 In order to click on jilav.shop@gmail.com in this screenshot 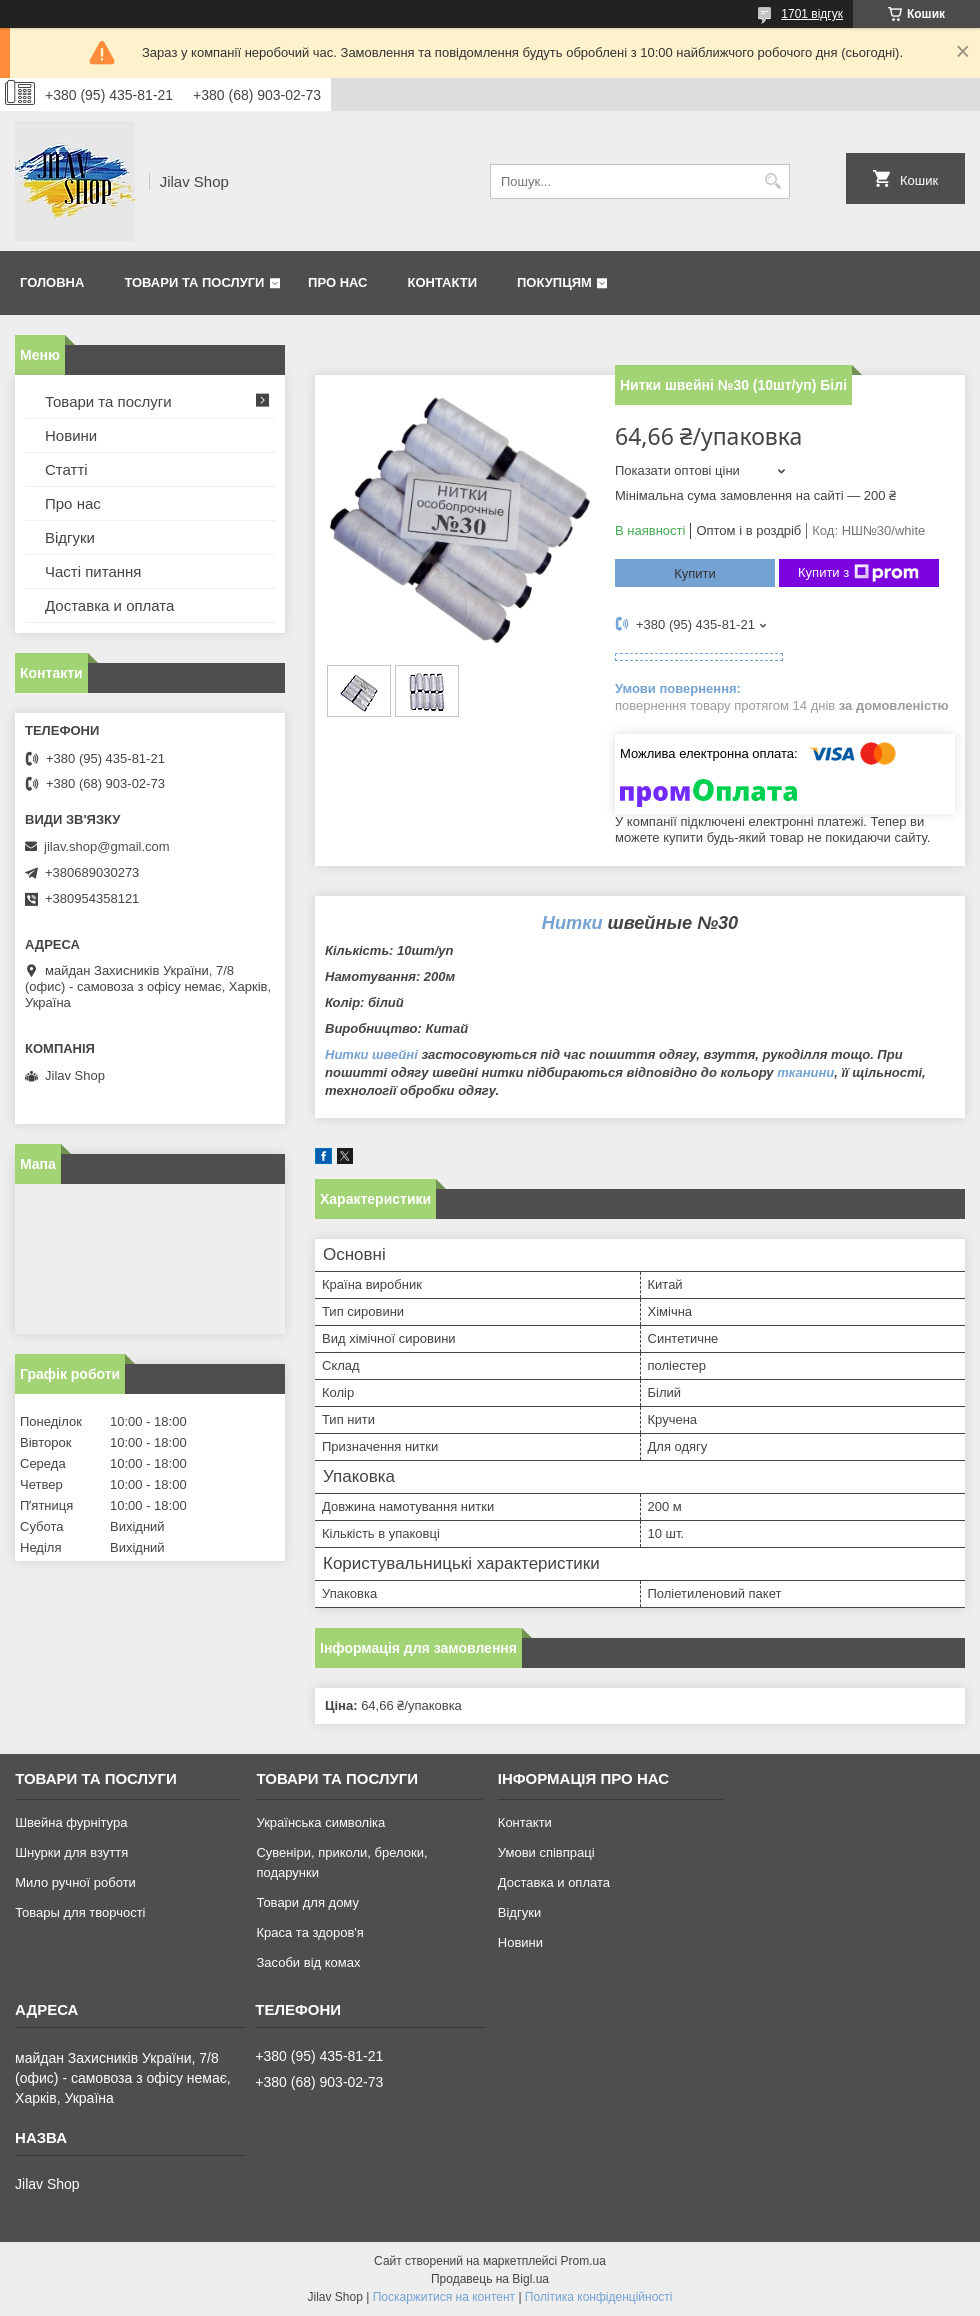, I will do `click(107, 846)`.